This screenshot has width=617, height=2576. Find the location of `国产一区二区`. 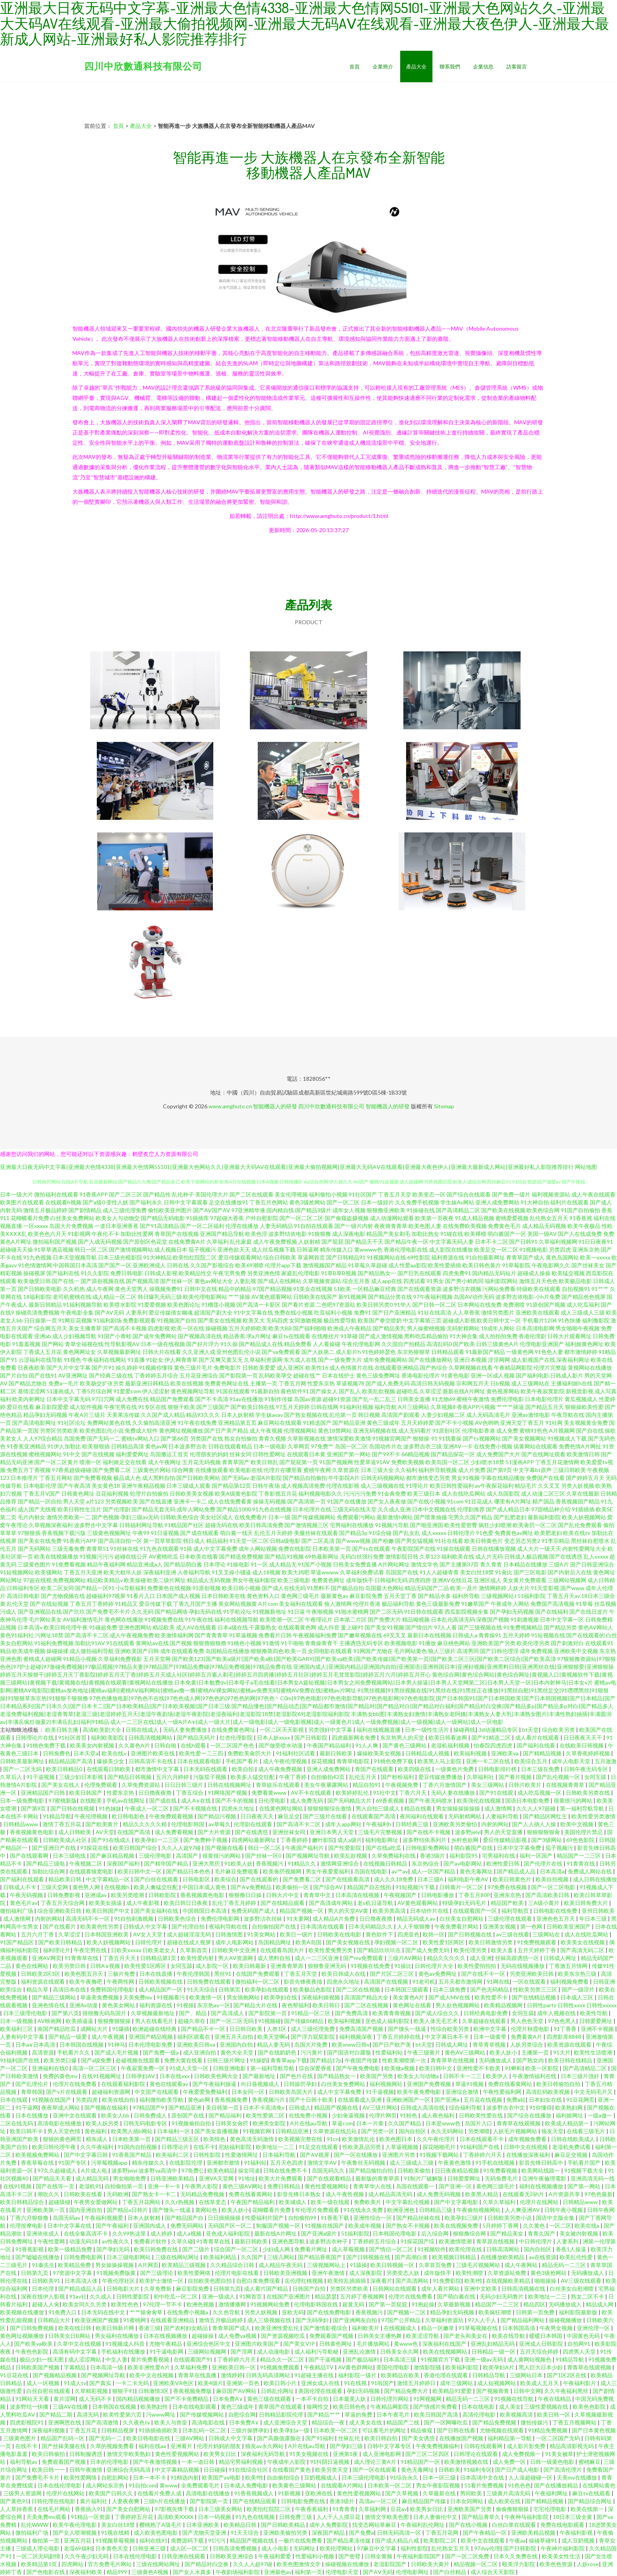

国产一区二区 is located at coordinates (343, 1202).